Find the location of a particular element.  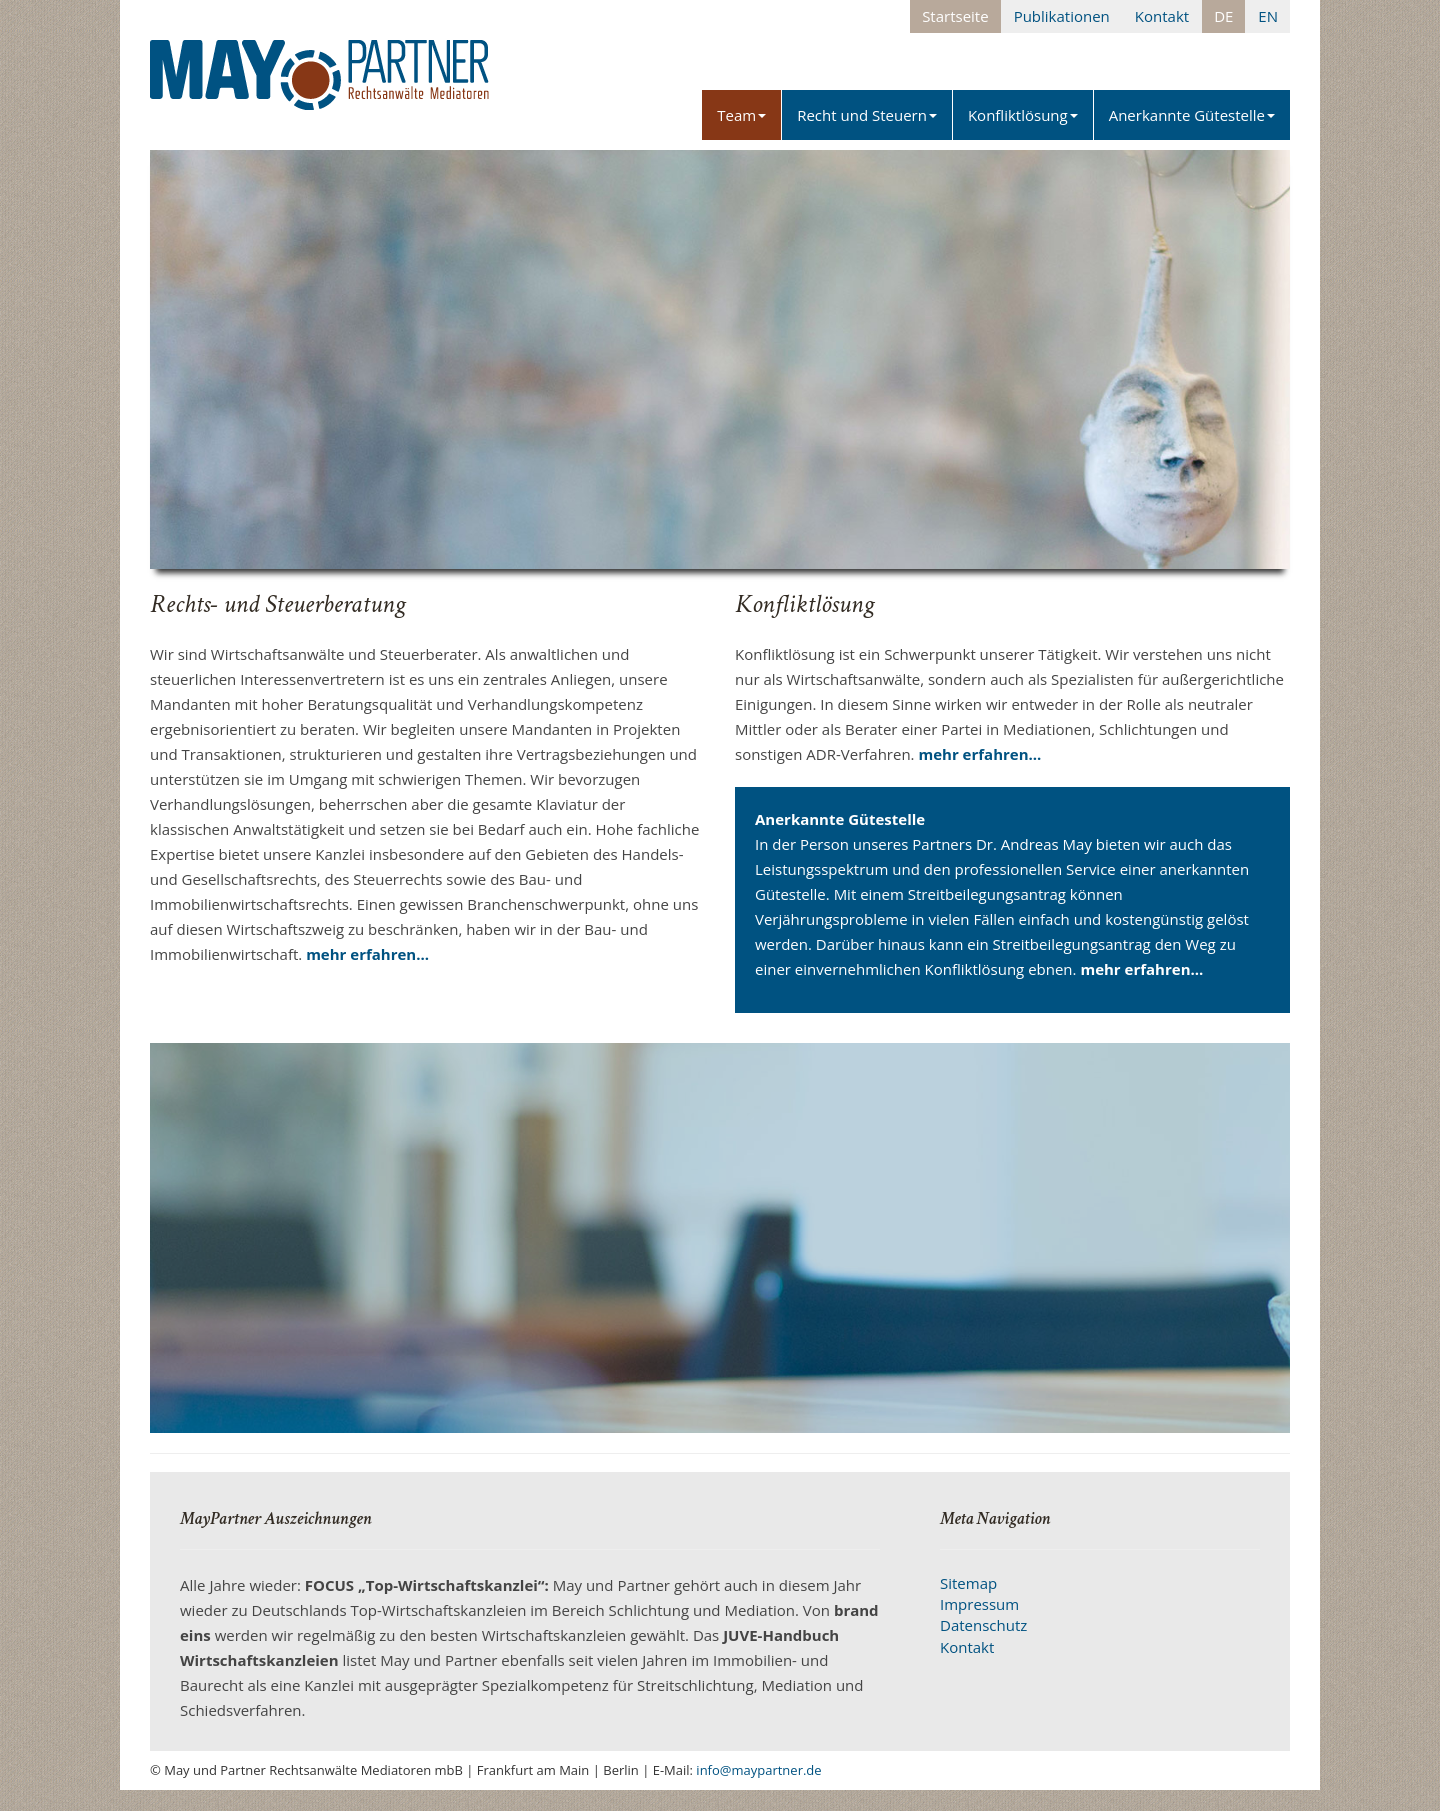

Anerkannte Gütestelle is located at coordinates (1192, 115).